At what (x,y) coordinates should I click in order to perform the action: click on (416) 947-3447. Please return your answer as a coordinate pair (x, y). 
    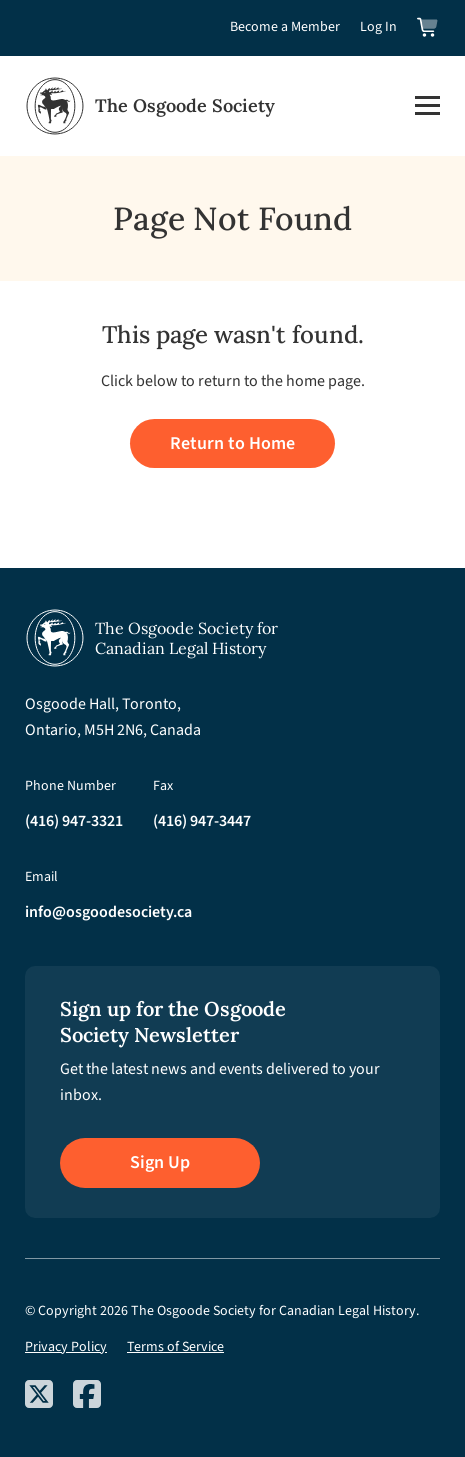
    Looking at the image, I should click on (202, 821).